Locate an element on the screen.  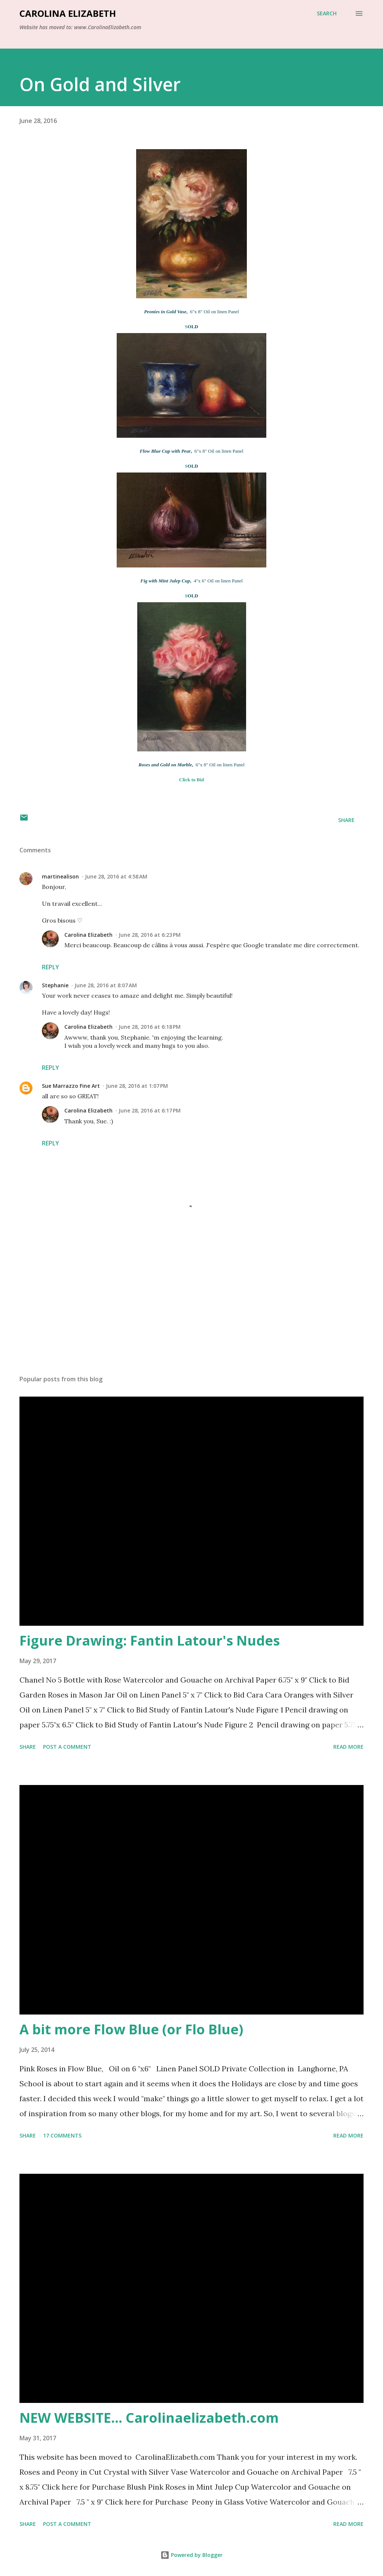
NEW WEBSITE... Carolinaelizabeth.com is located at coordinates (149, 2418).